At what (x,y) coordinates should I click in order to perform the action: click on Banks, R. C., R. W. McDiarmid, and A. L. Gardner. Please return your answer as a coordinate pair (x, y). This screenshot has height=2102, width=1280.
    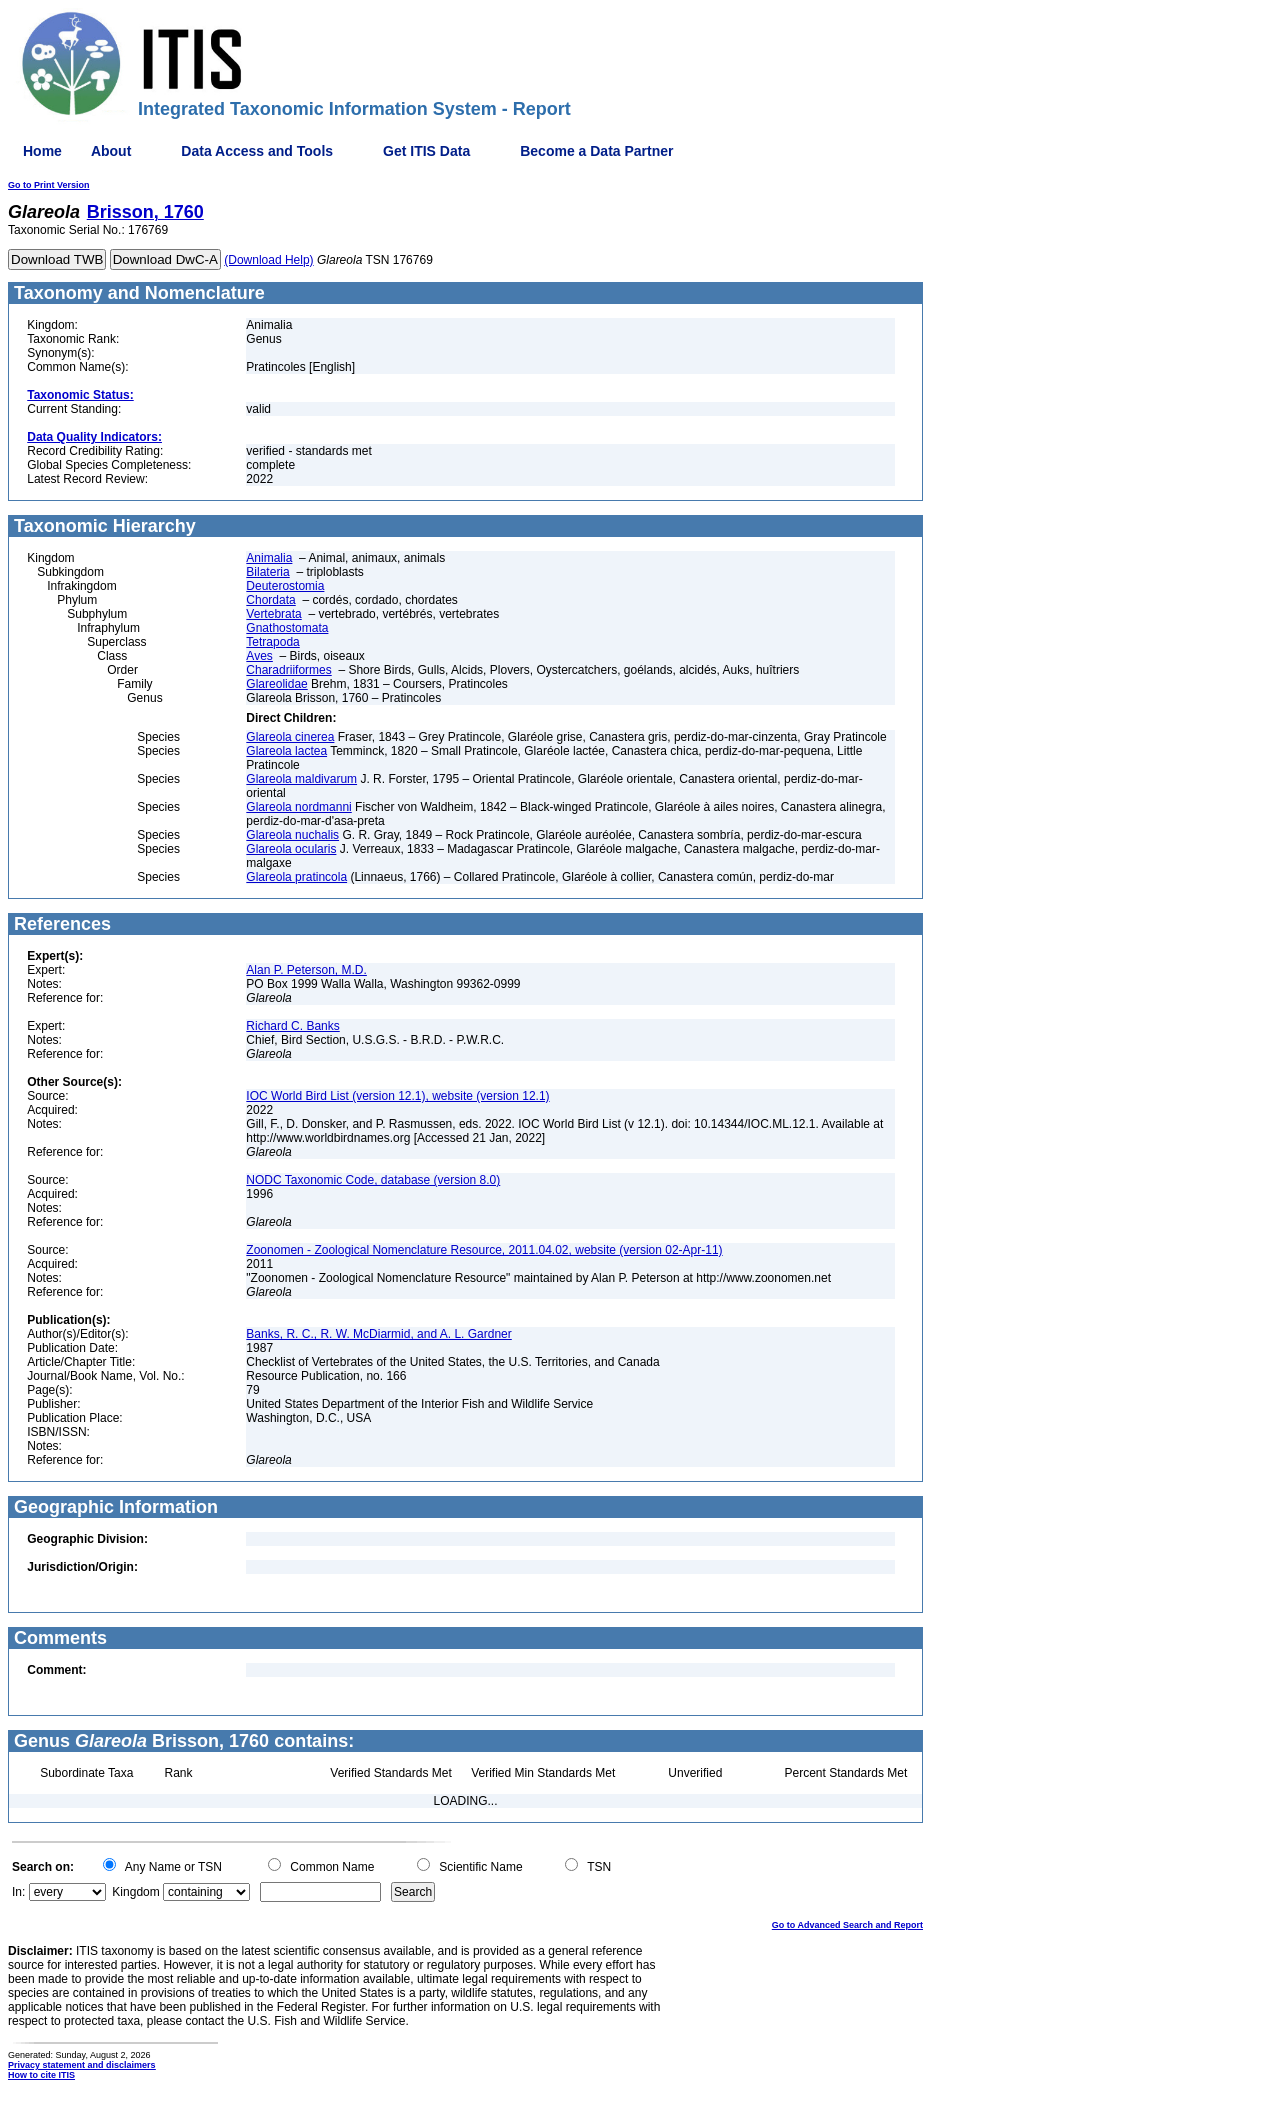
    Looking at the image, I should click on (378, 1334).